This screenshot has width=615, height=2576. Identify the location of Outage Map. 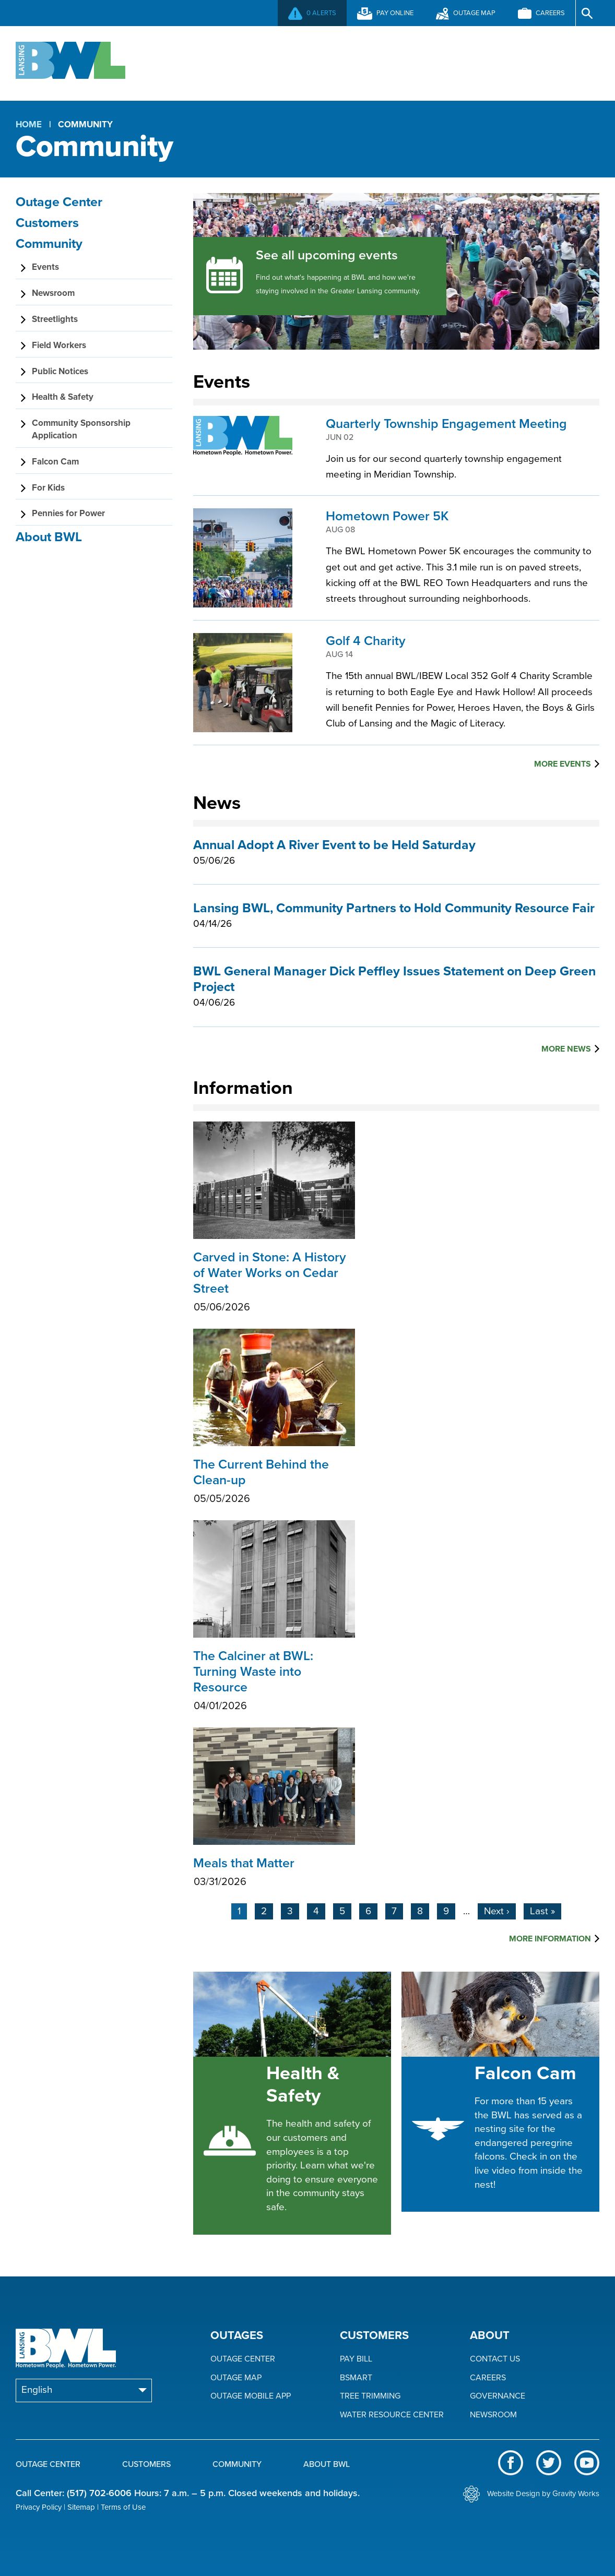
(236, 2378).